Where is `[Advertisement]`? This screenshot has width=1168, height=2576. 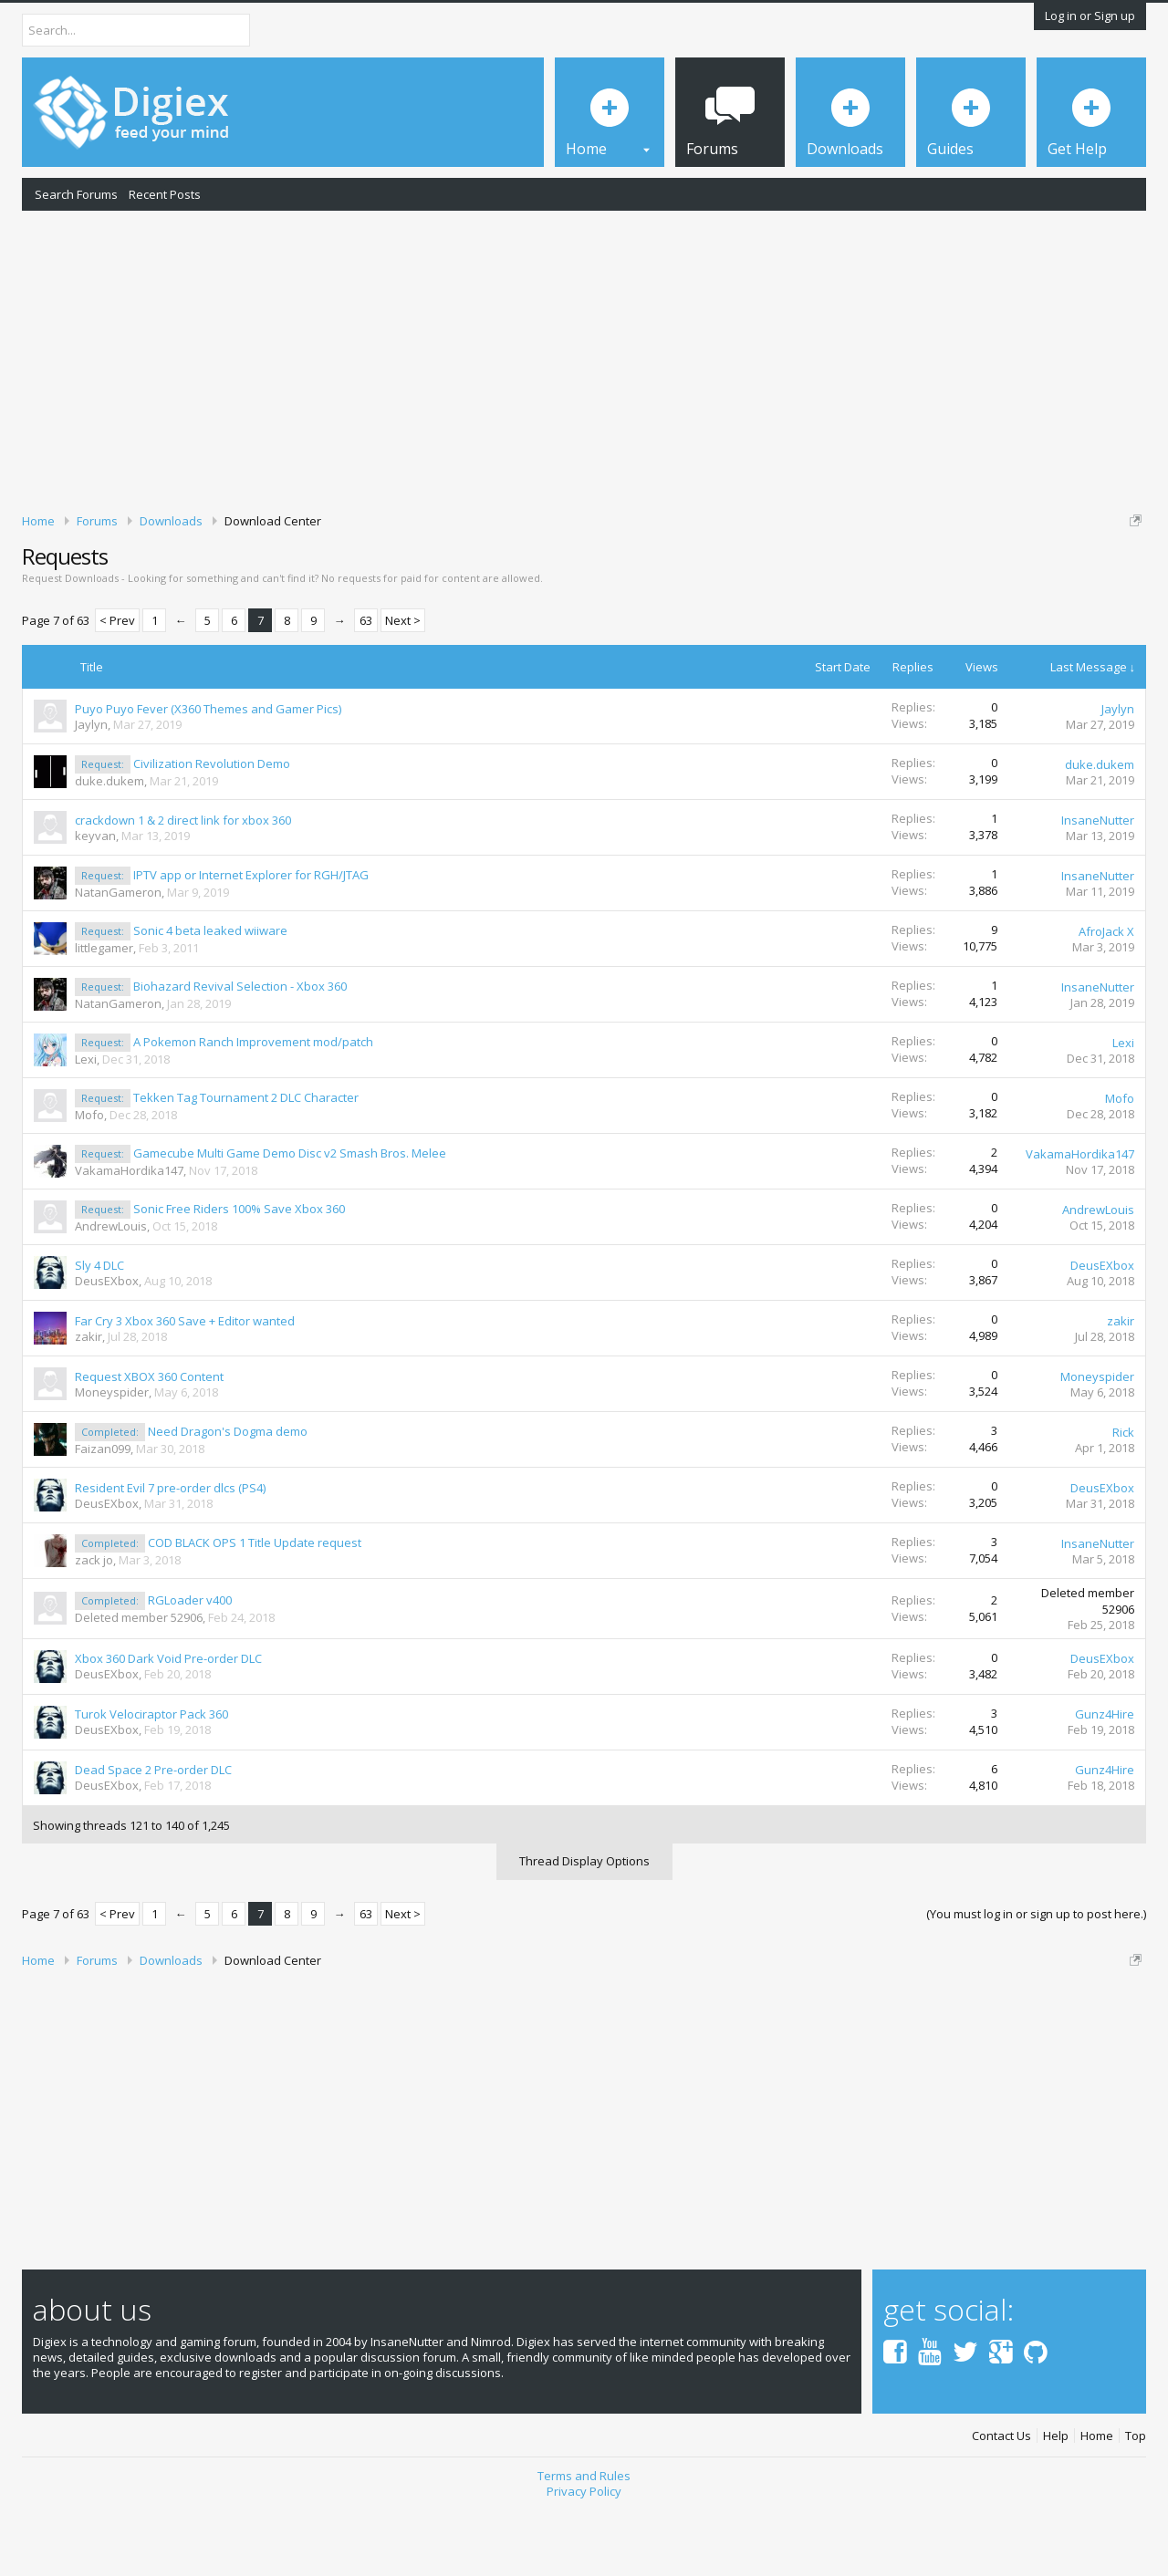
[Advertisement] is located at coordinates (584, 358).